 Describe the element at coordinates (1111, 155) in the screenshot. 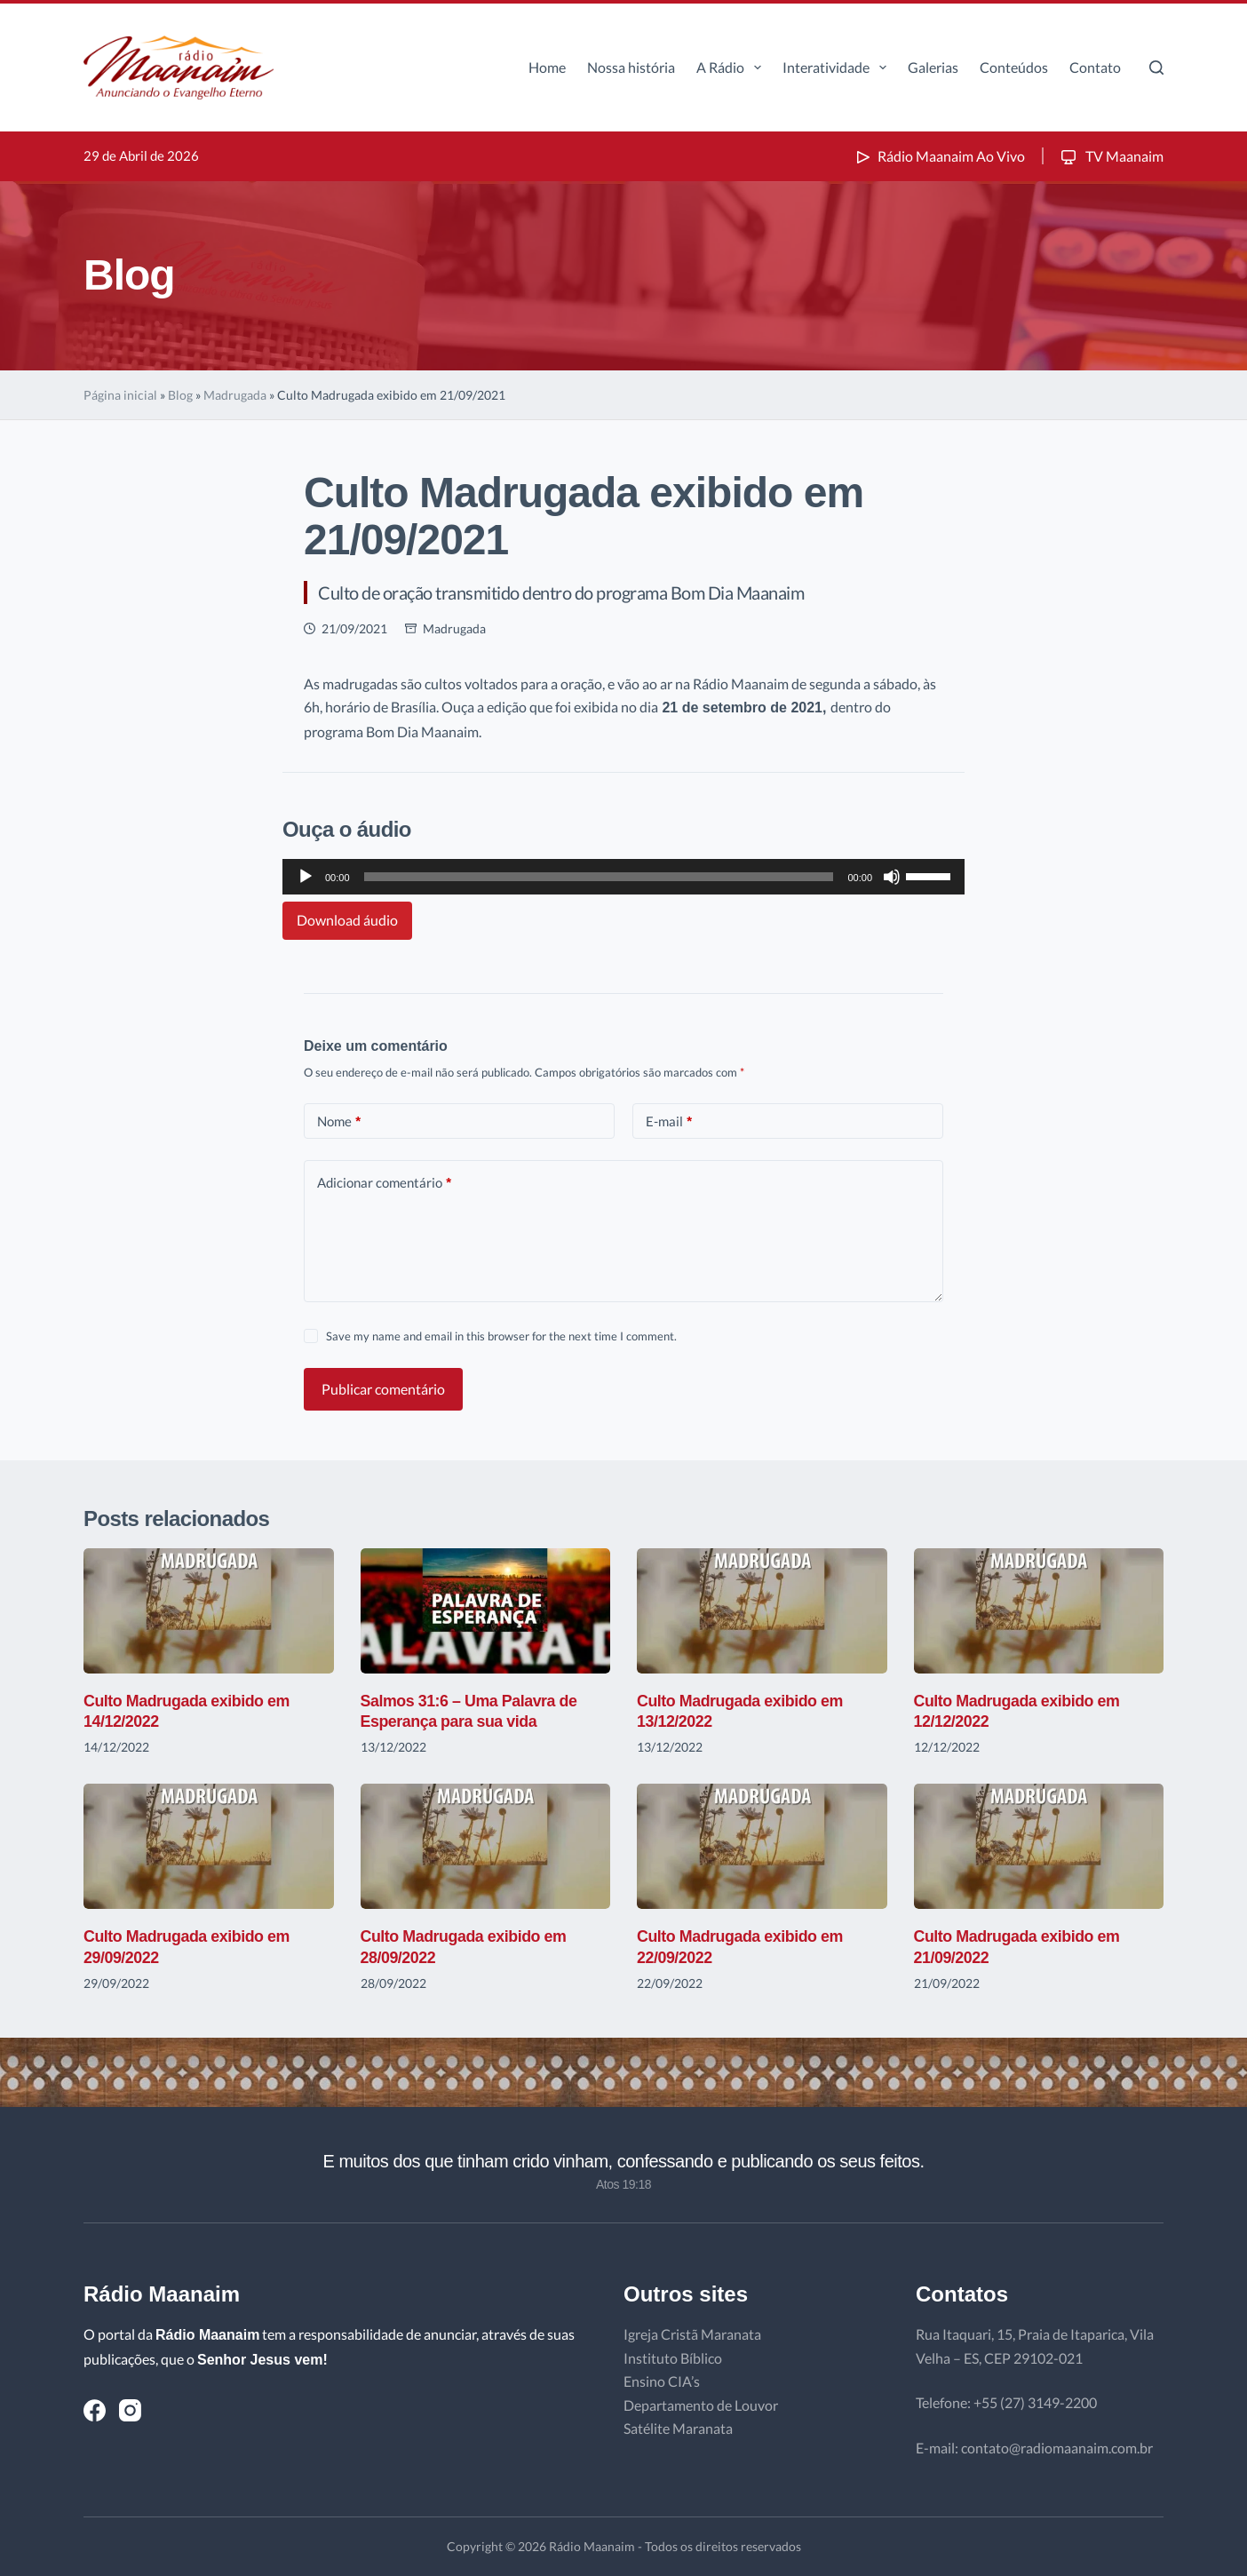

I see `TV Maanaim` at that location.